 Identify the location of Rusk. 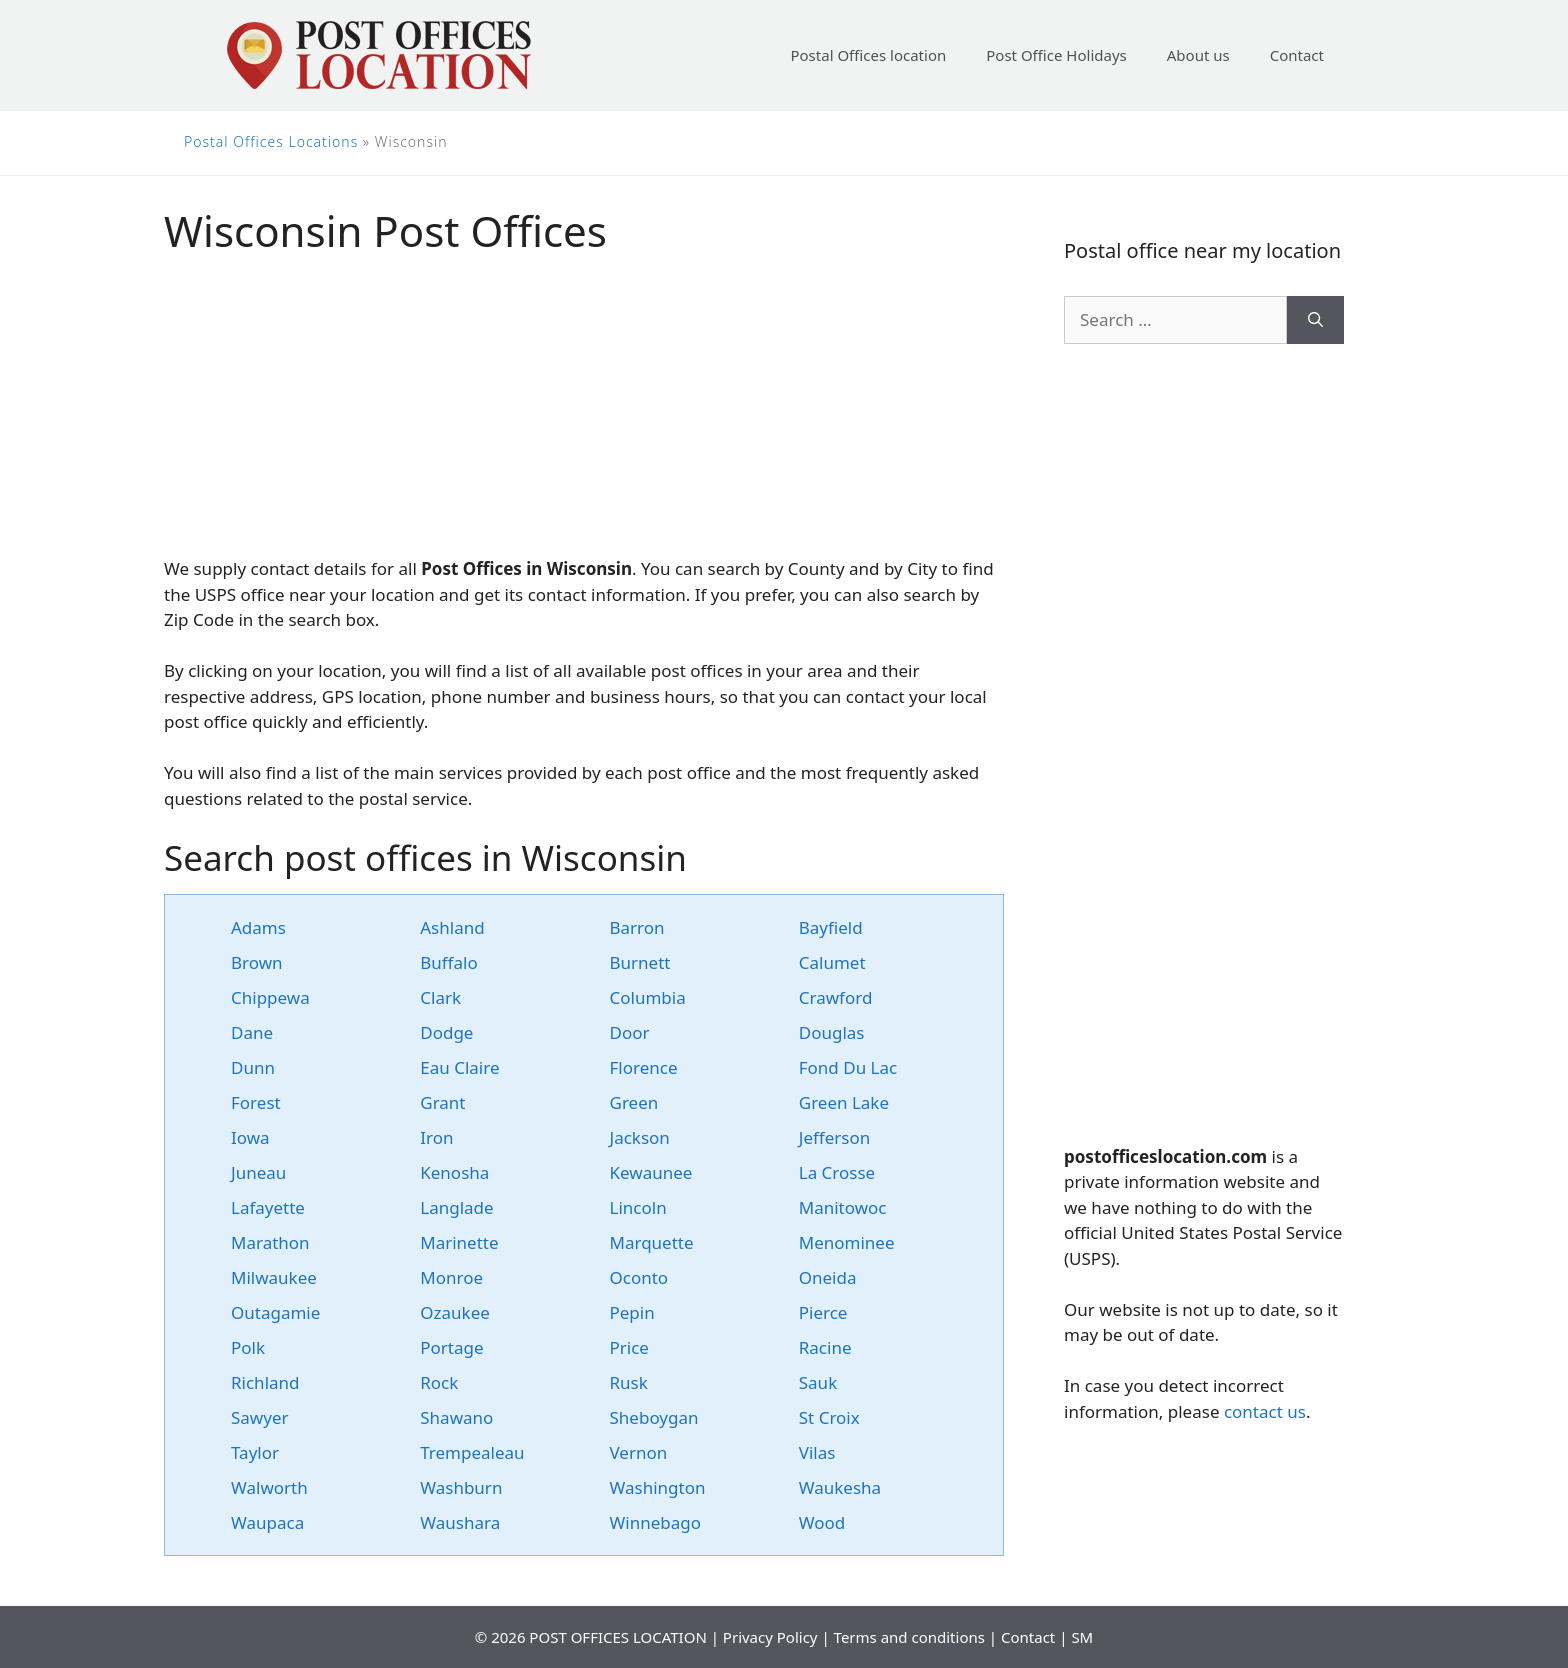
(629, 1382).